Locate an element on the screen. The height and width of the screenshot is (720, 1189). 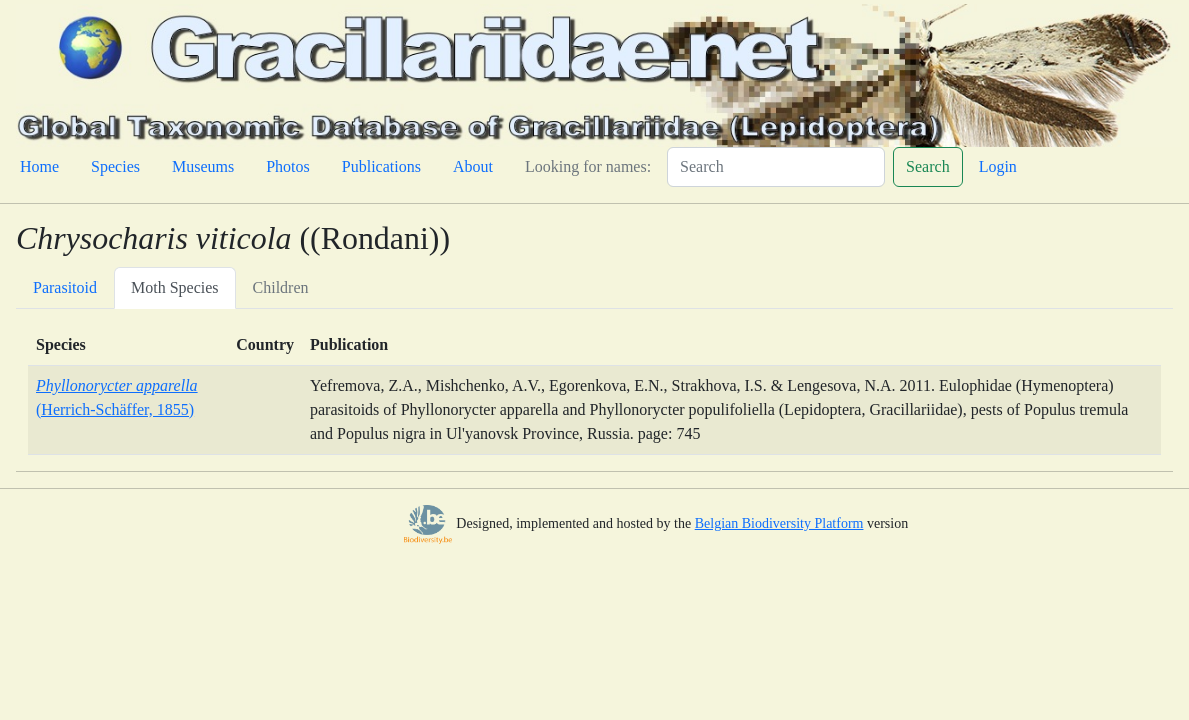
Home is located at coordinates (39, 166).